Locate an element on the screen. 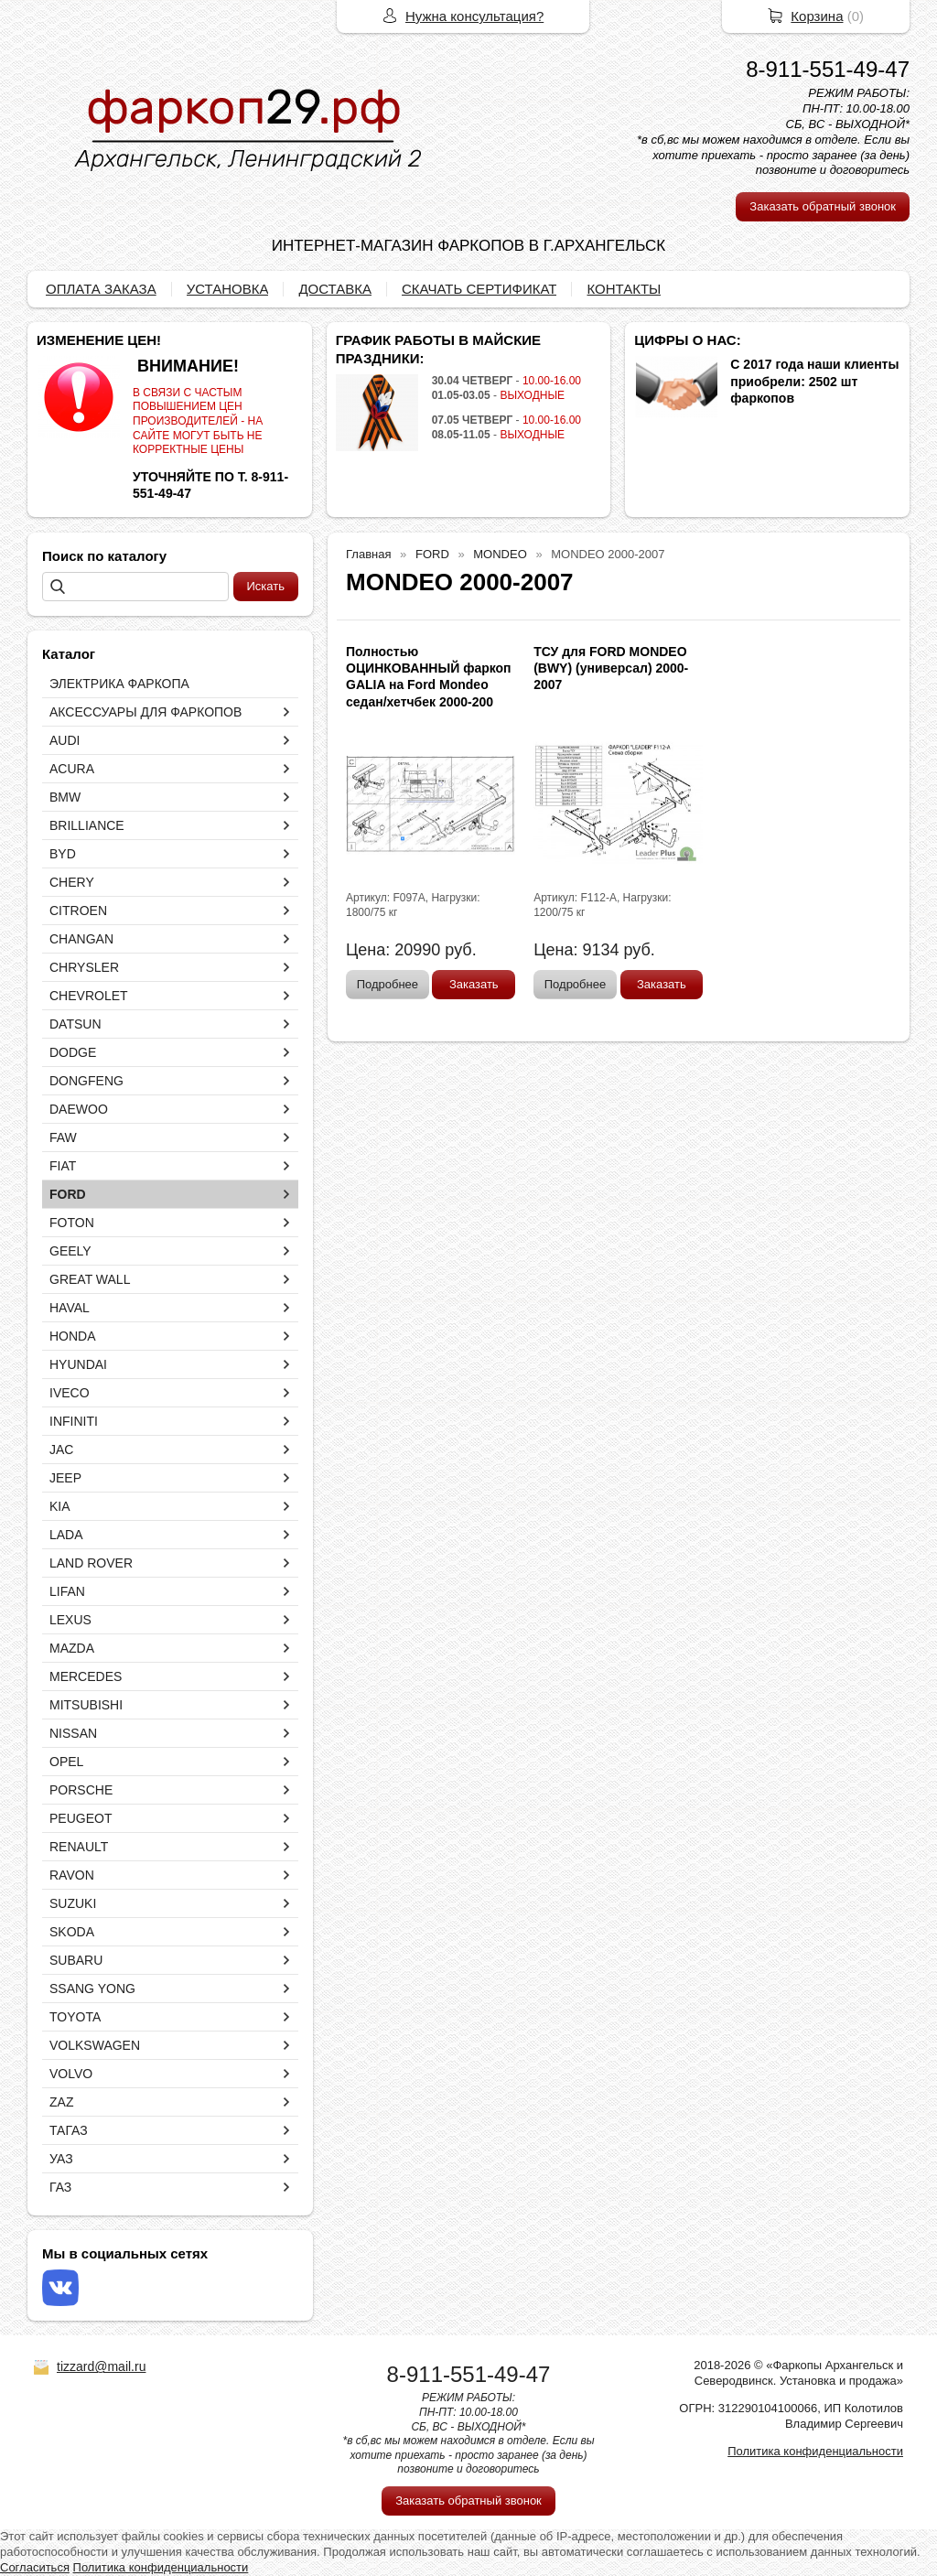  Нужна консультация? is located at coordinates (474, 16).